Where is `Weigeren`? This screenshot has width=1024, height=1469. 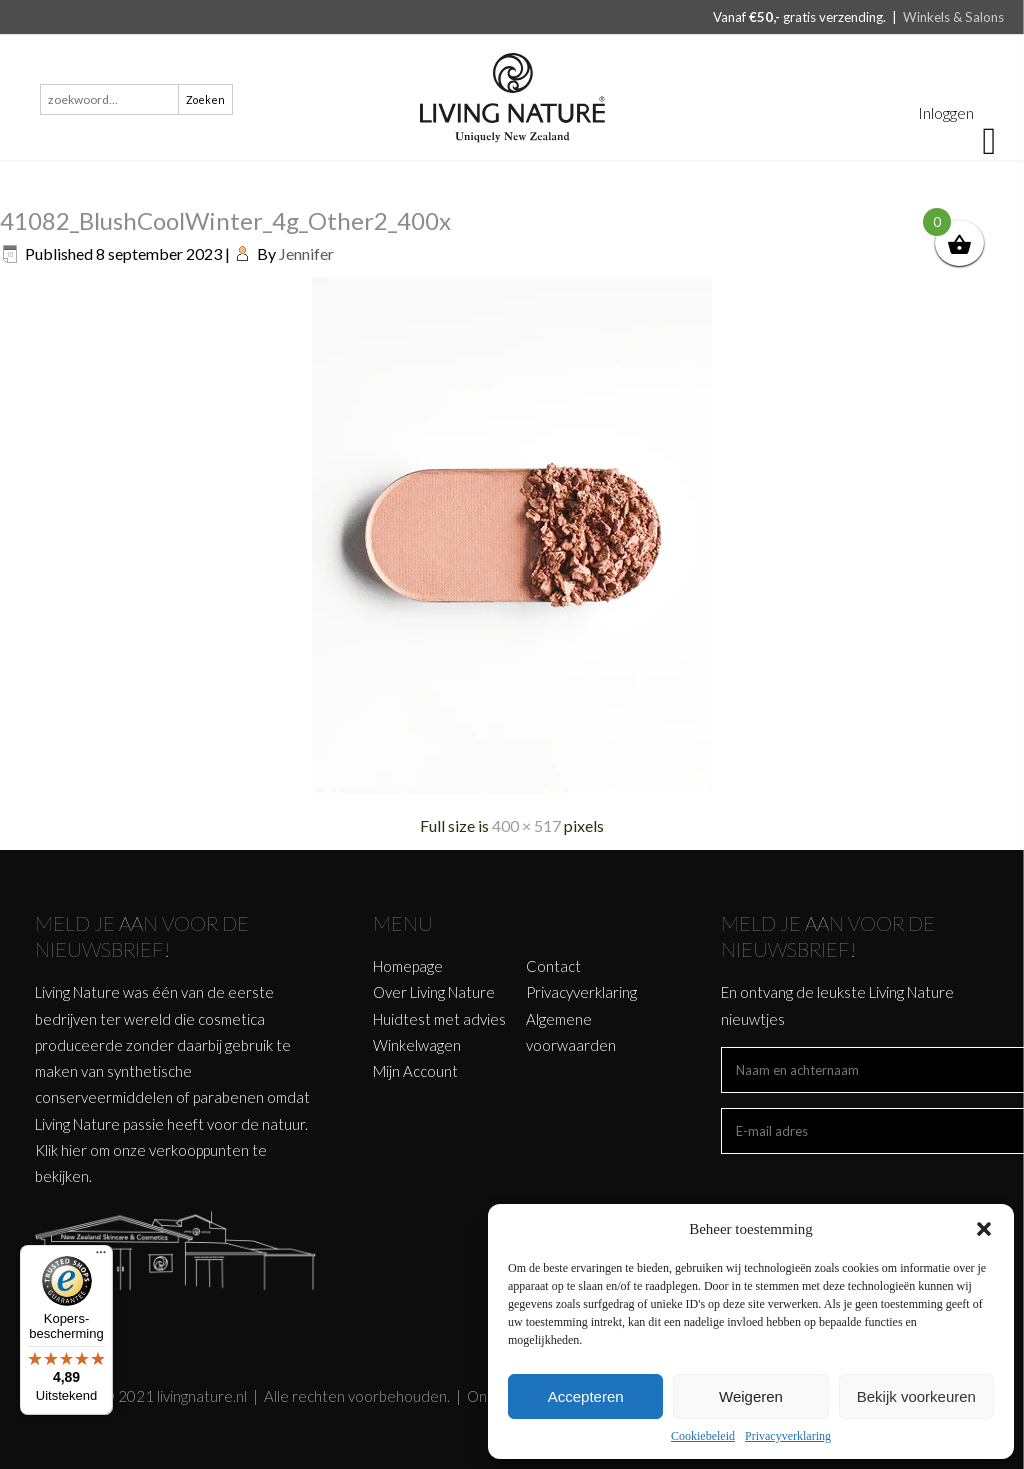 Weigeren is located at coordinates (751, 1396).